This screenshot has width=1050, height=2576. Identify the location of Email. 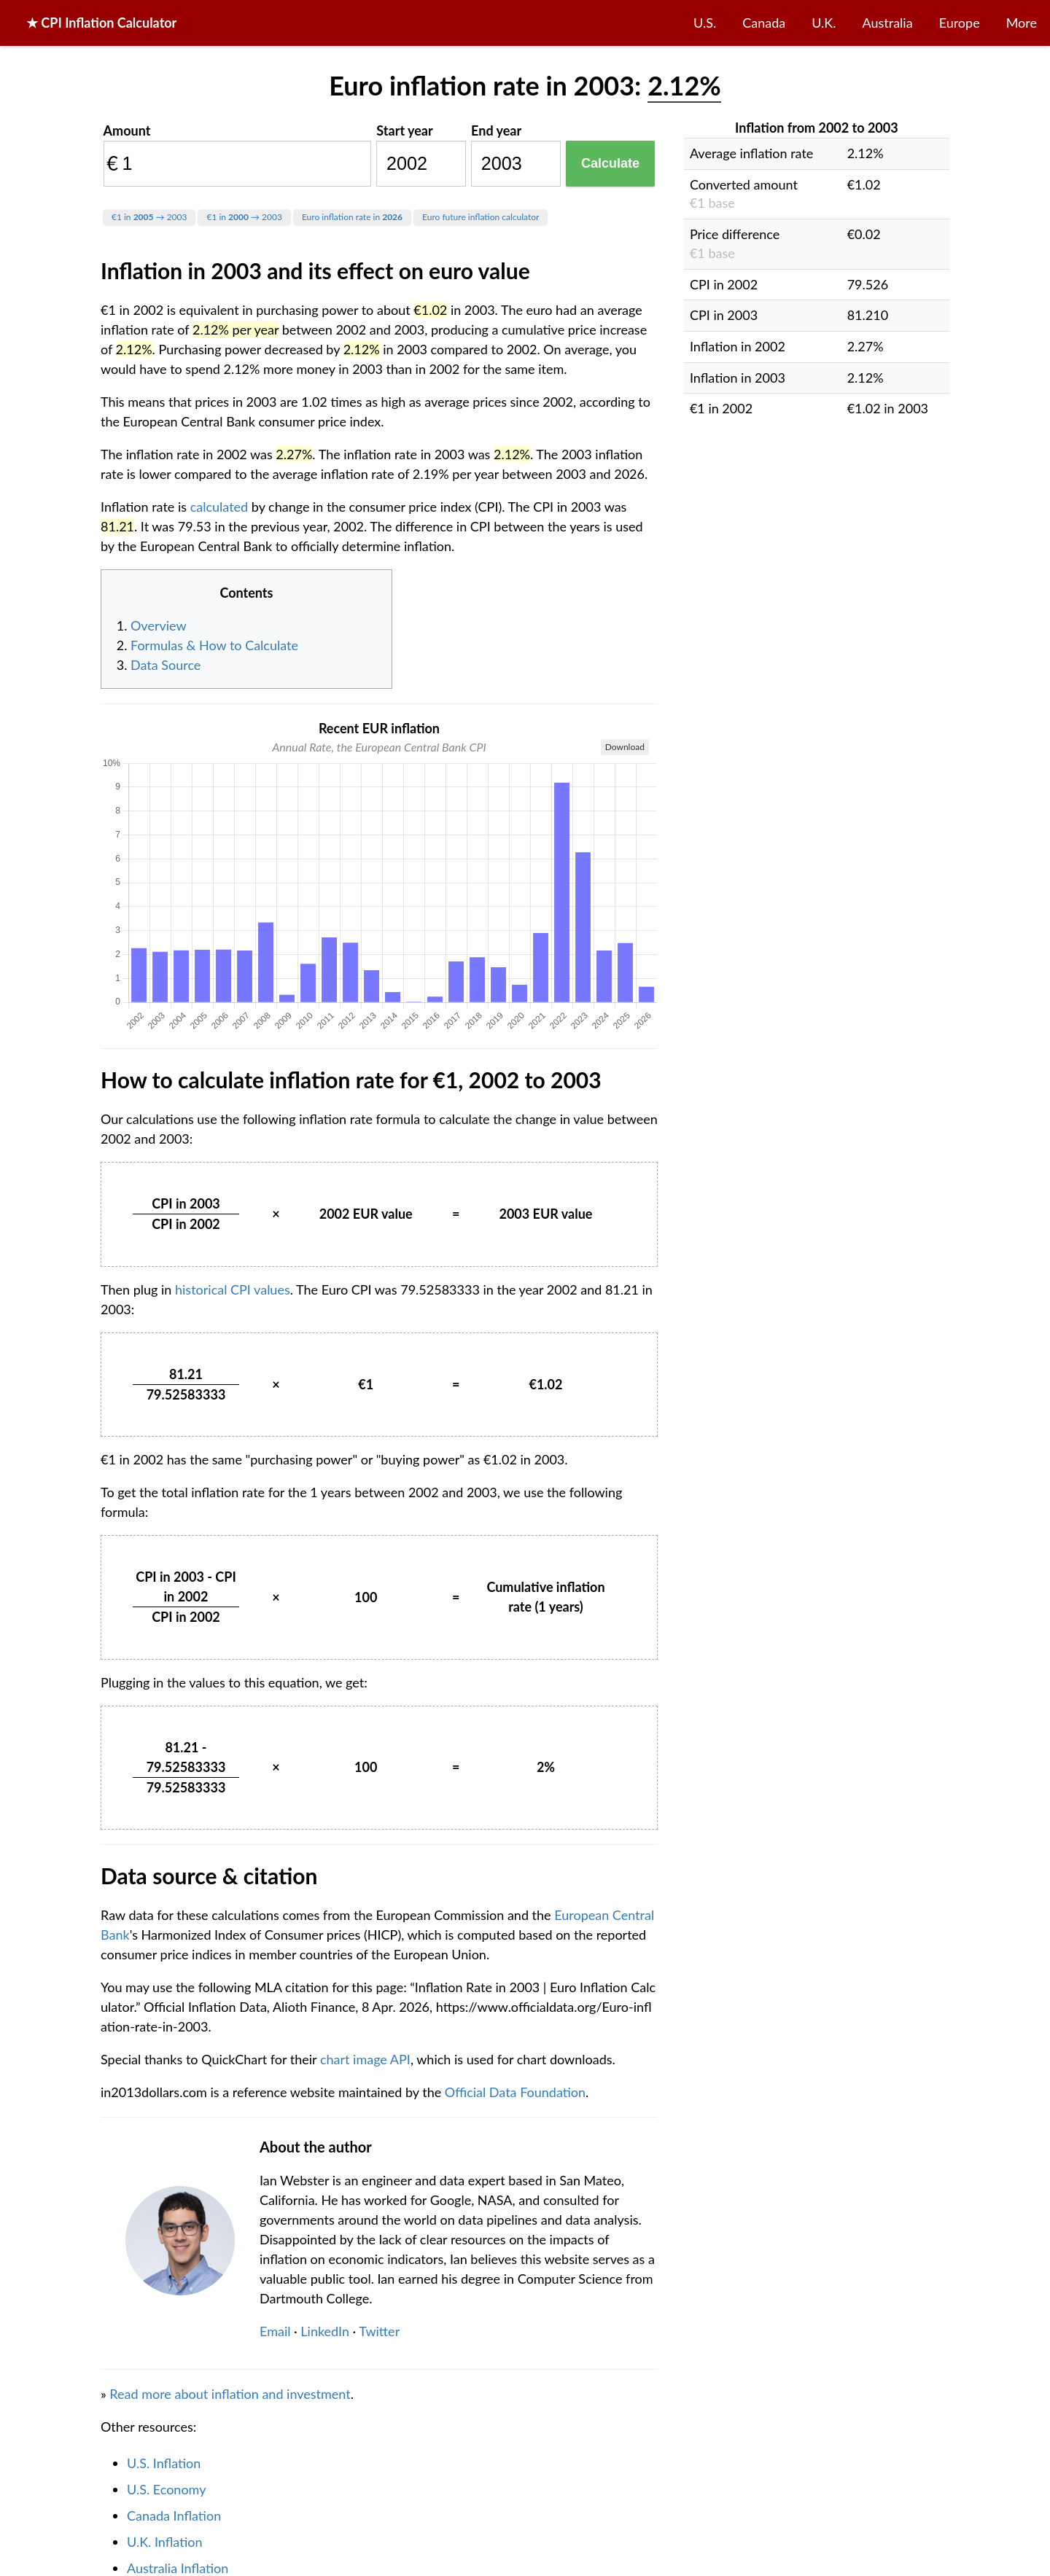
(275, 2331).